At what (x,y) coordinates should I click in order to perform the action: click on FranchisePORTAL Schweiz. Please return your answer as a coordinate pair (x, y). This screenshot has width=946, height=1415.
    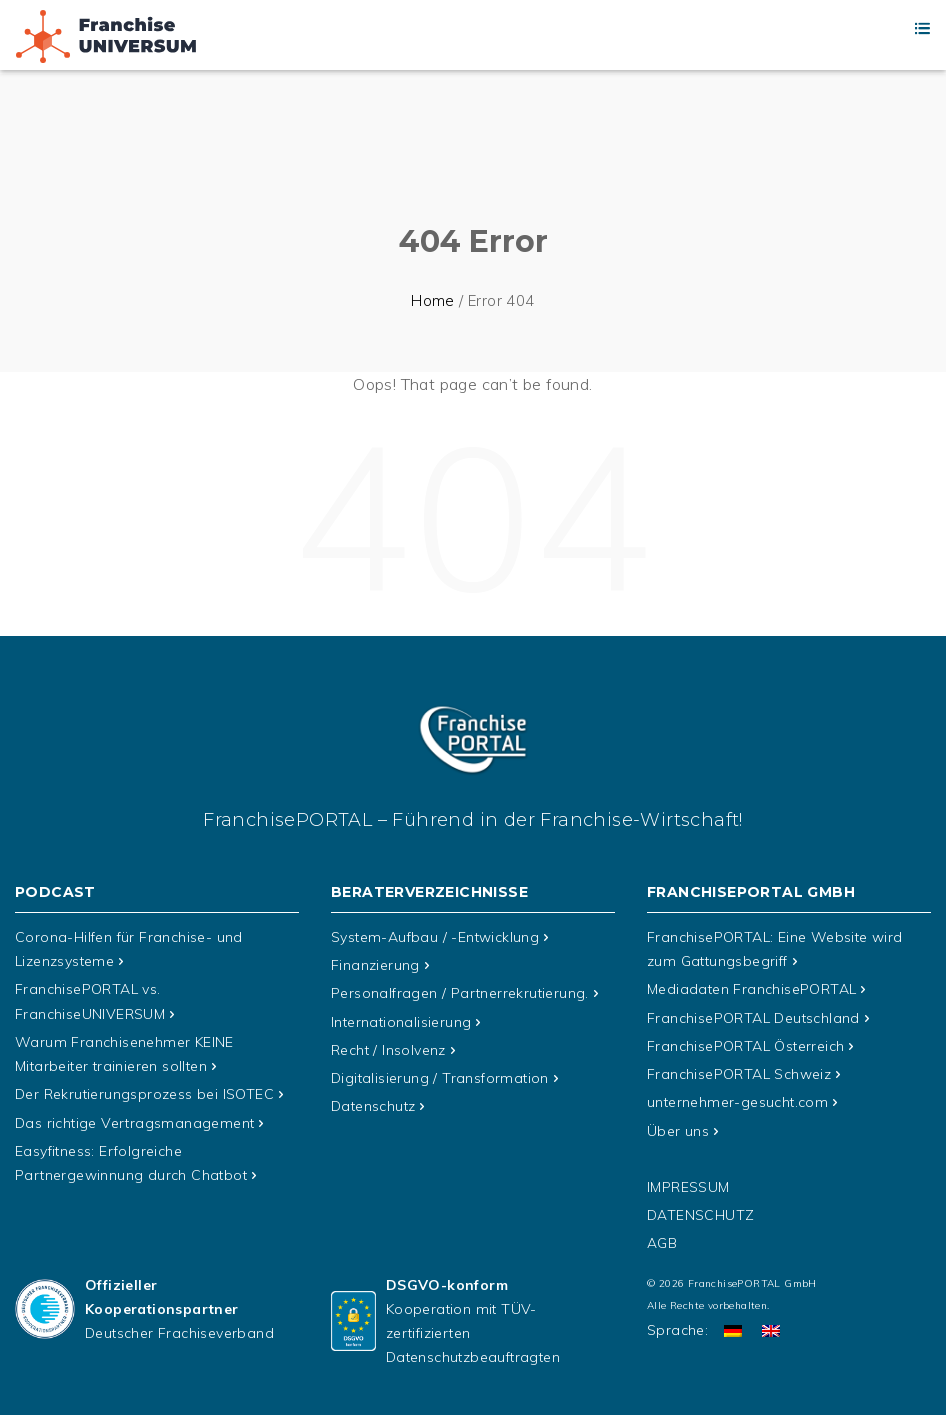
    Looking at the image, I should click on (739, 1073).